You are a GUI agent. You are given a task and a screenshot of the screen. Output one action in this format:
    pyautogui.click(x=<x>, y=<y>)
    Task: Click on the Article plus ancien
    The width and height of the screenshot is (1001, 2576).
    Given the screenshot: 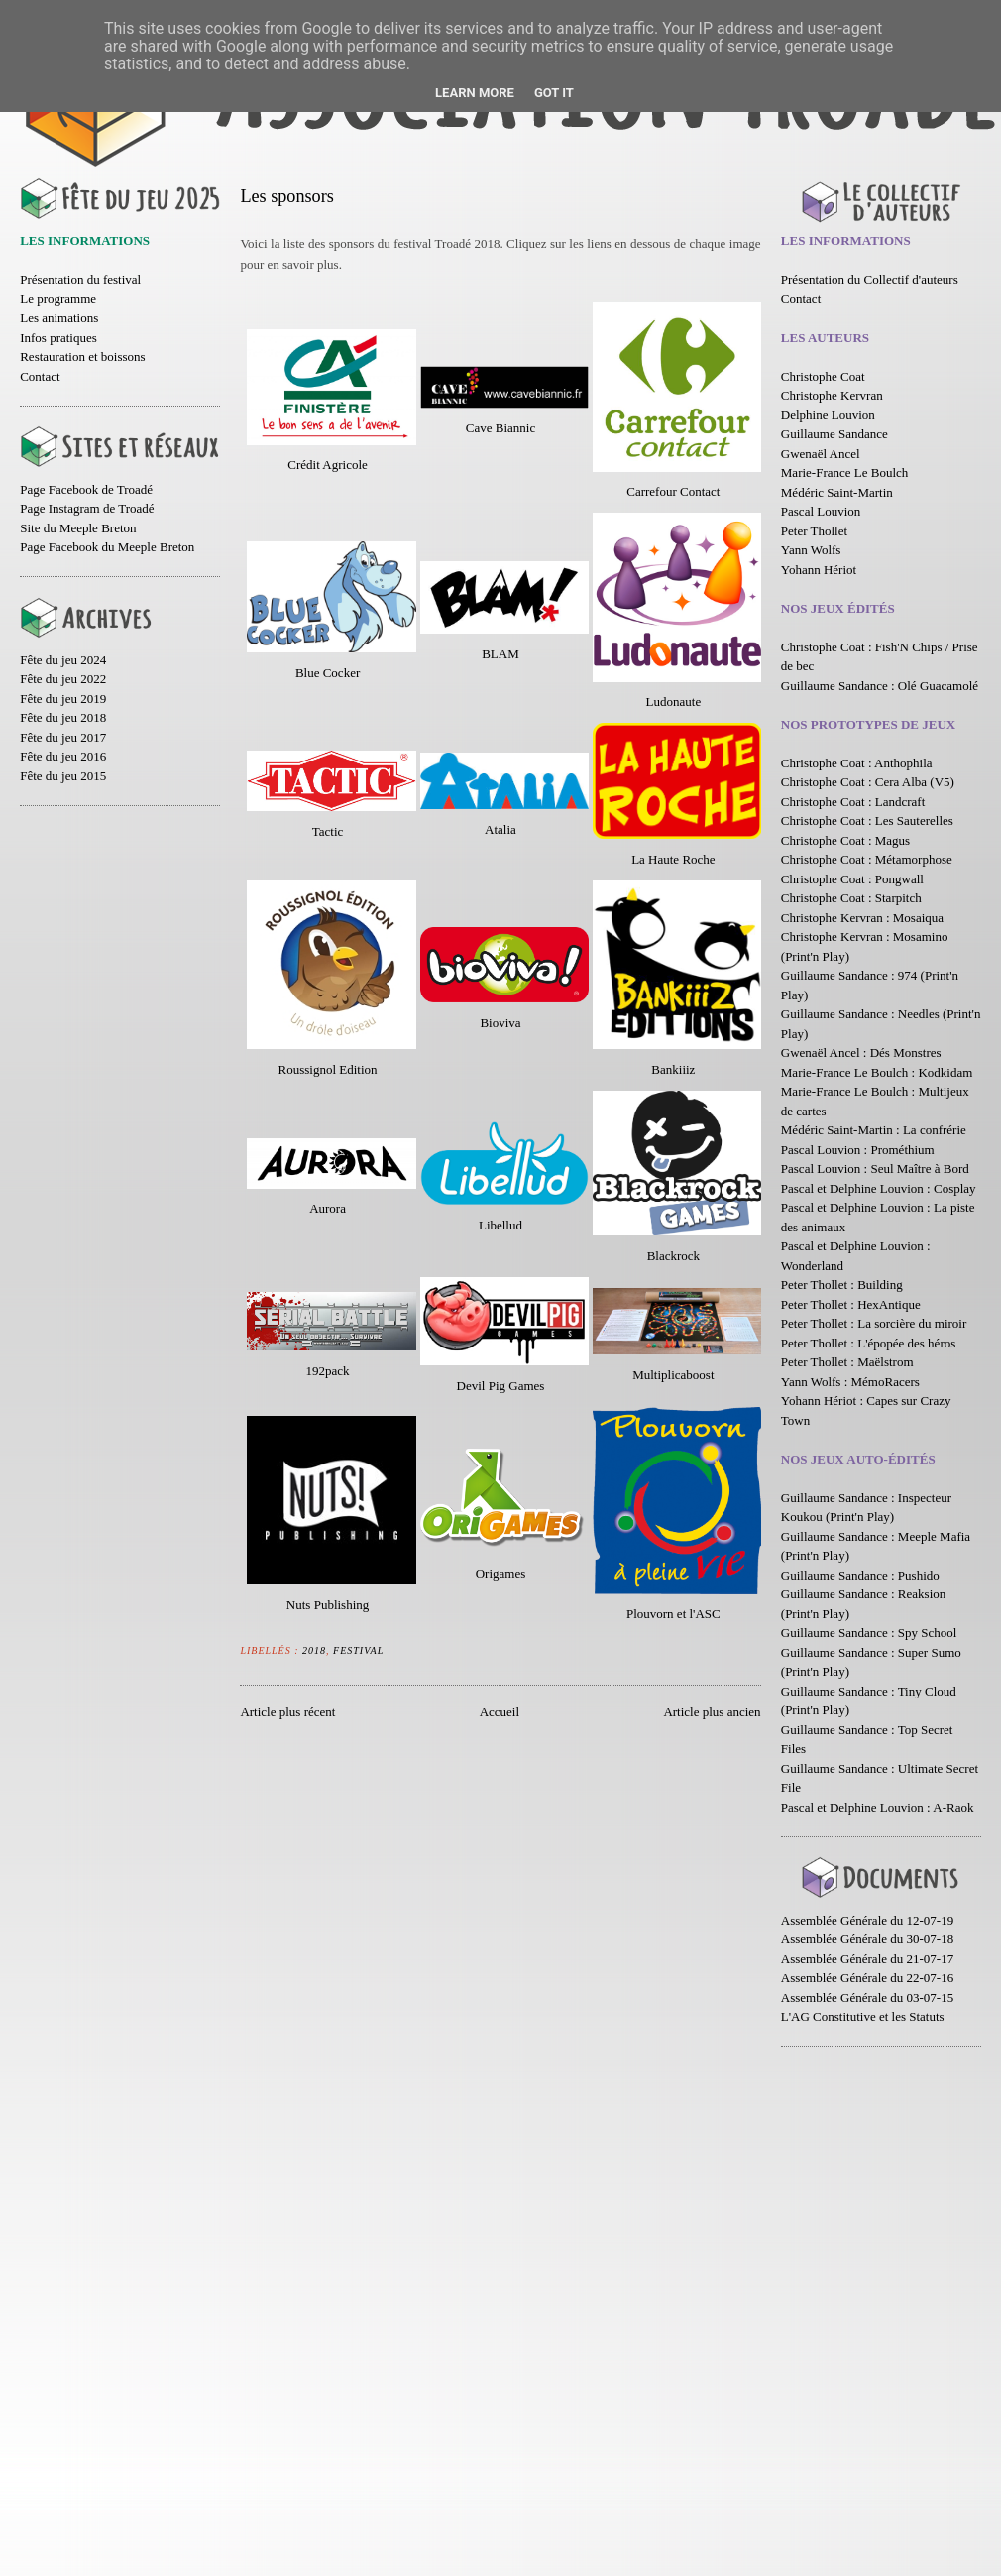 What is the action you would take?
    pyautogui.click(x=711, y=1711)
    